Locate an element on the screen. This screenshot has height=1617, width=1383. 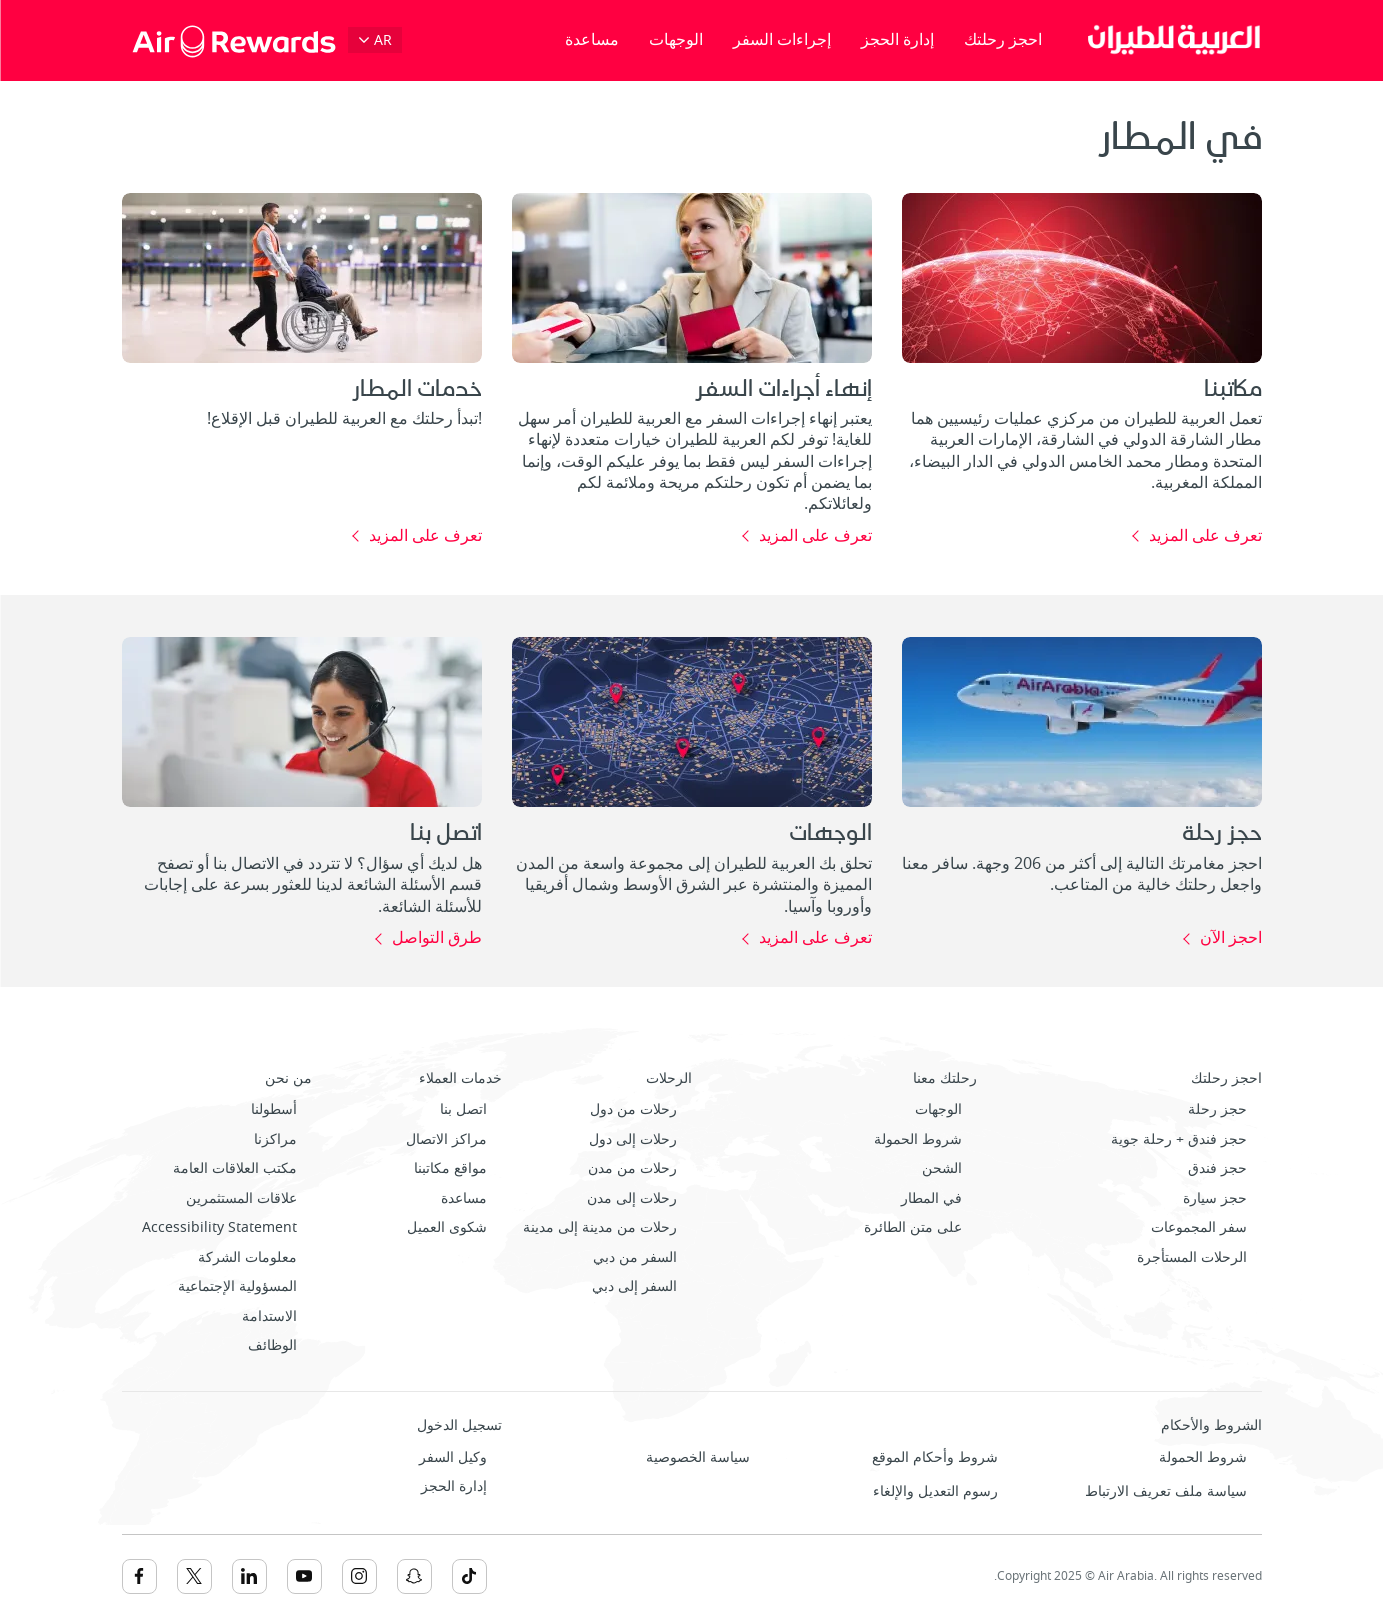
مكتب العلاقات العامة is located at coordinates (235, 1168).